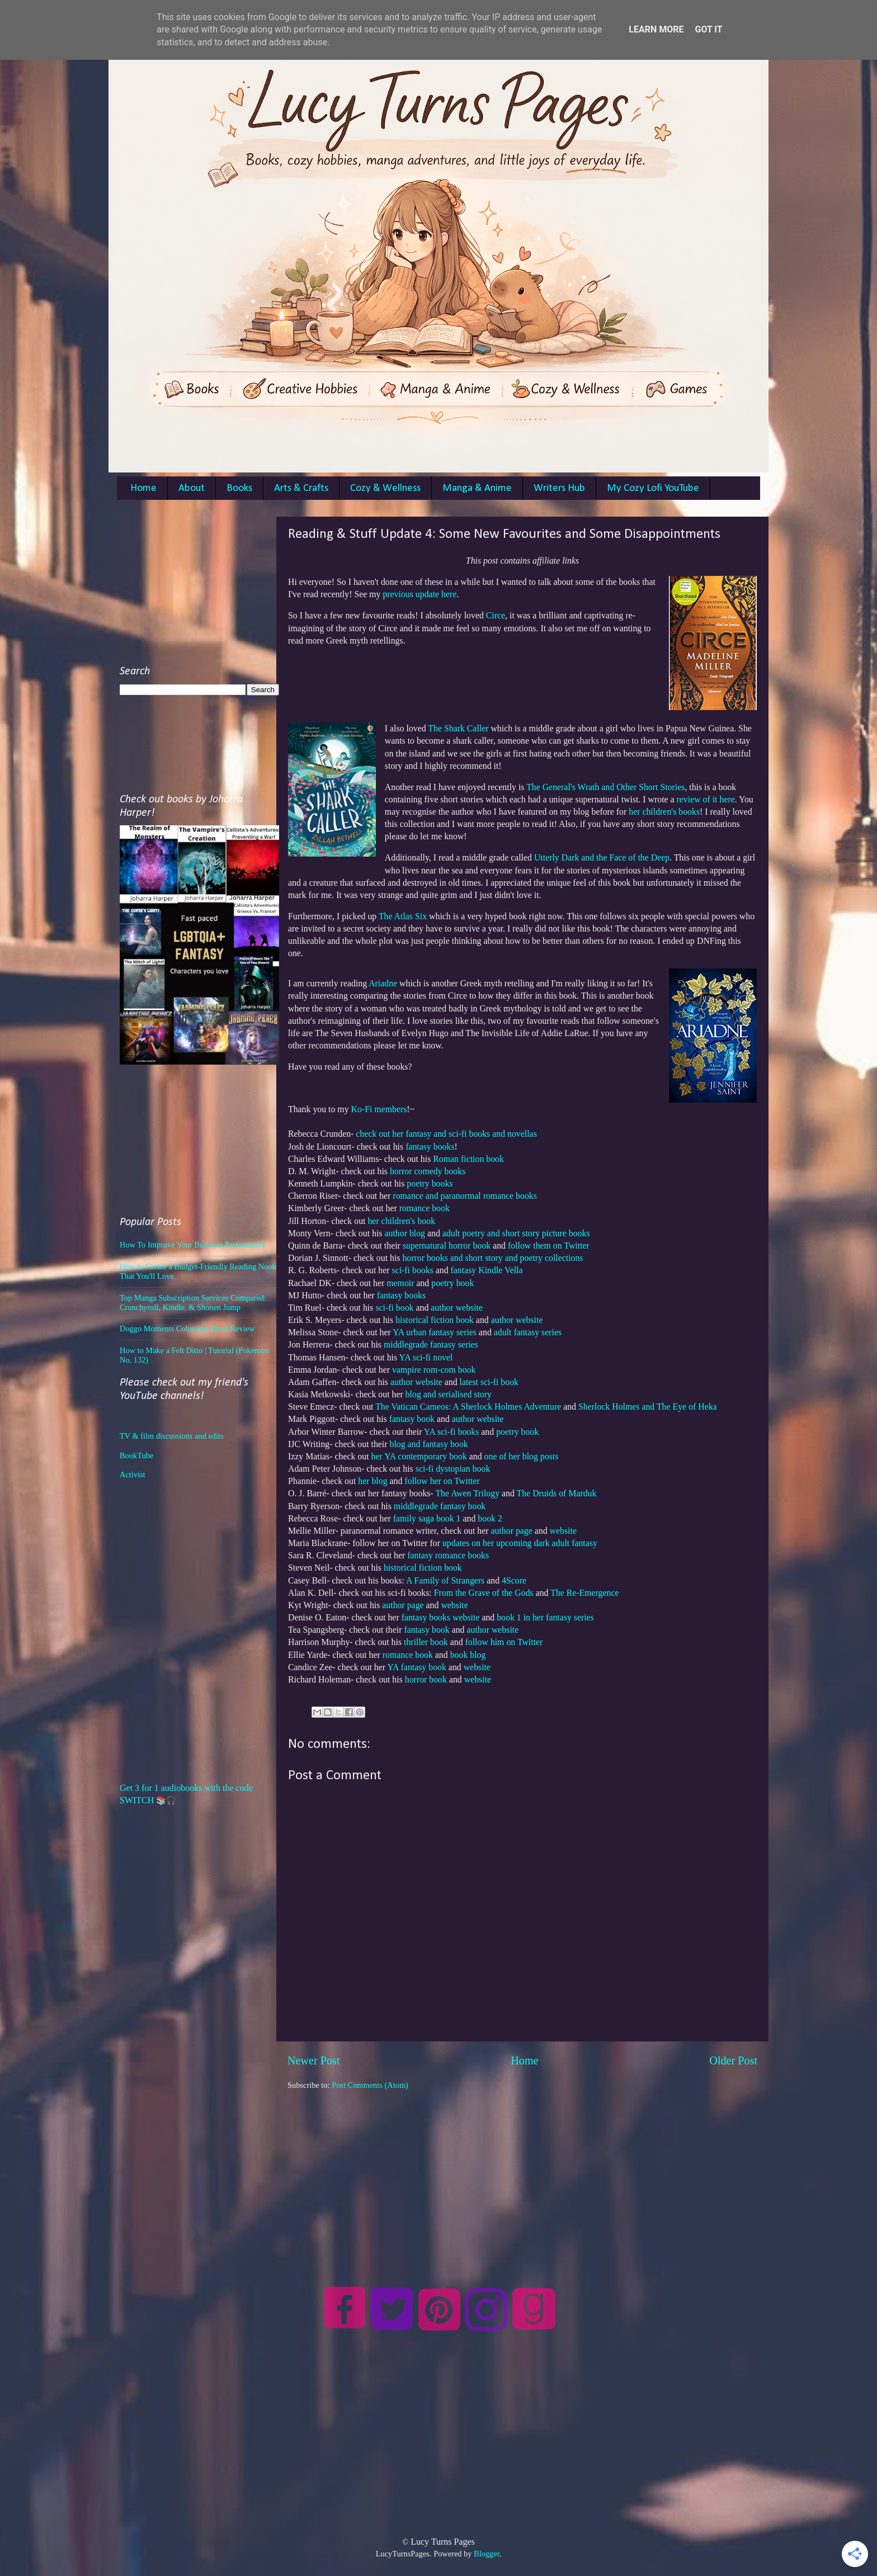  Describe the element at coordinates (430, 1146) in the screenshot. I see `fantasy books` at that location.